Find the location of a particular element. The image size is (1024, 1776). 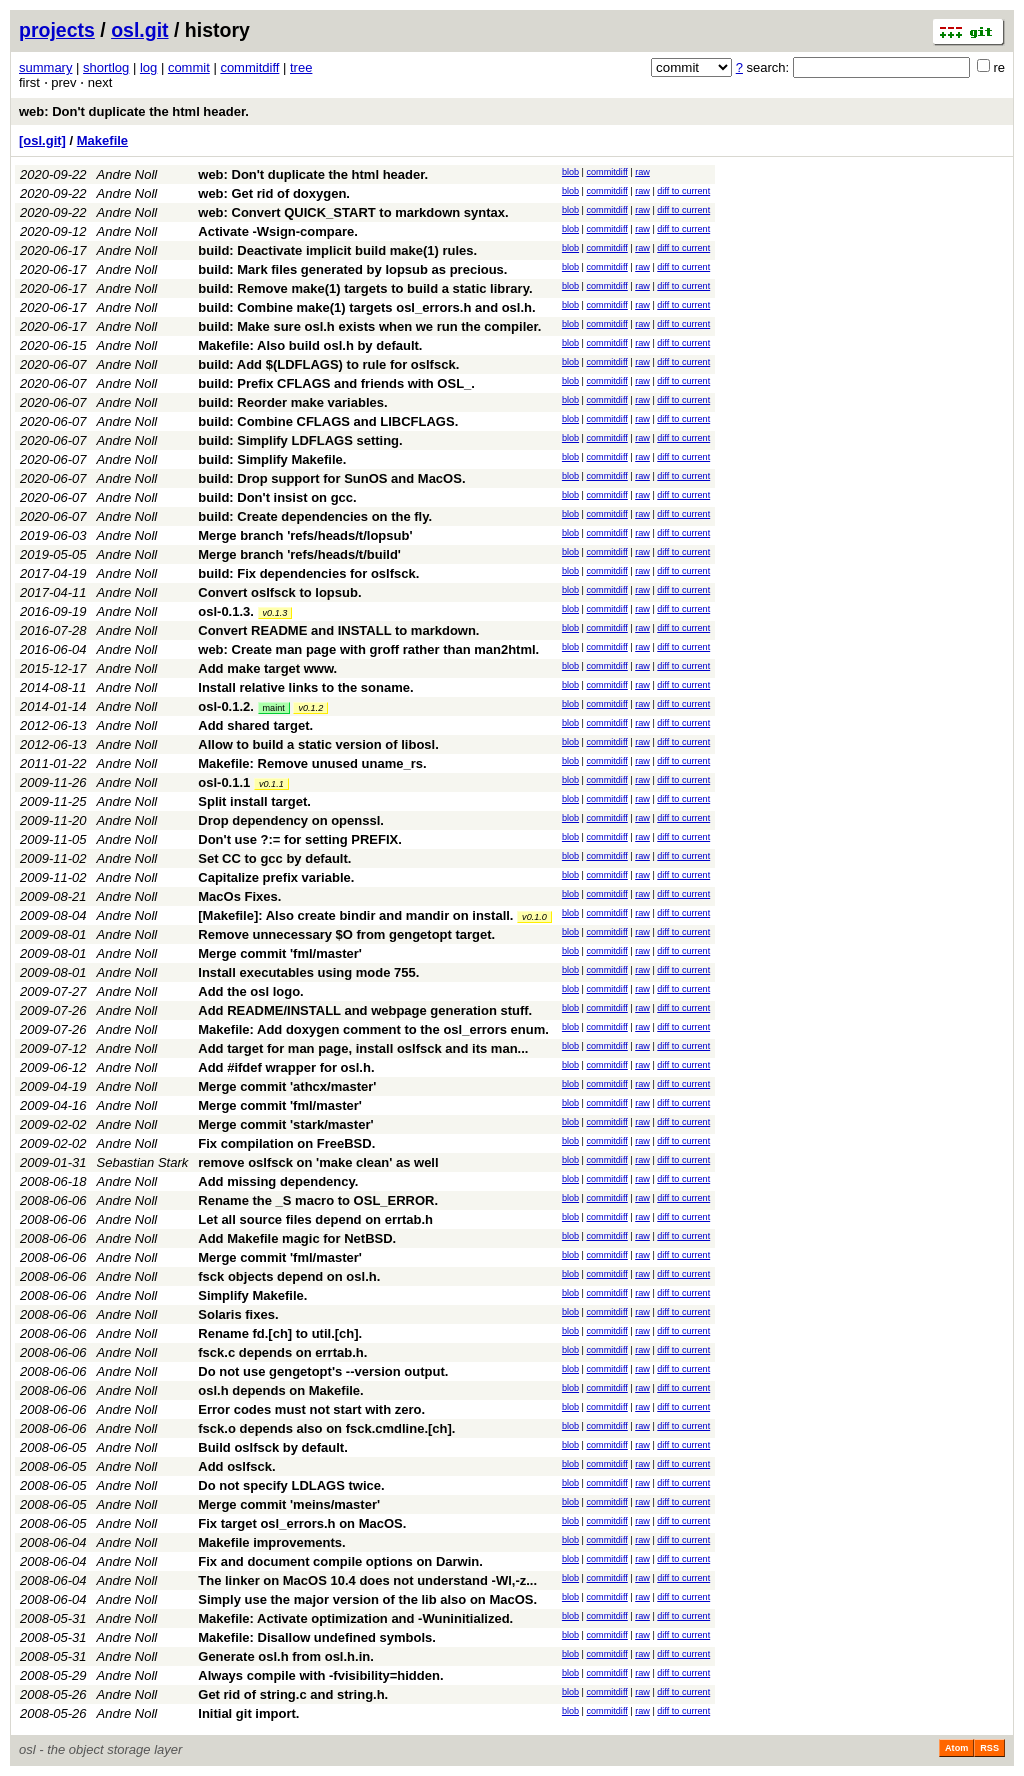

build: Make sure osl.h exists when we run the compiler. is located at coordinates (369, 326).